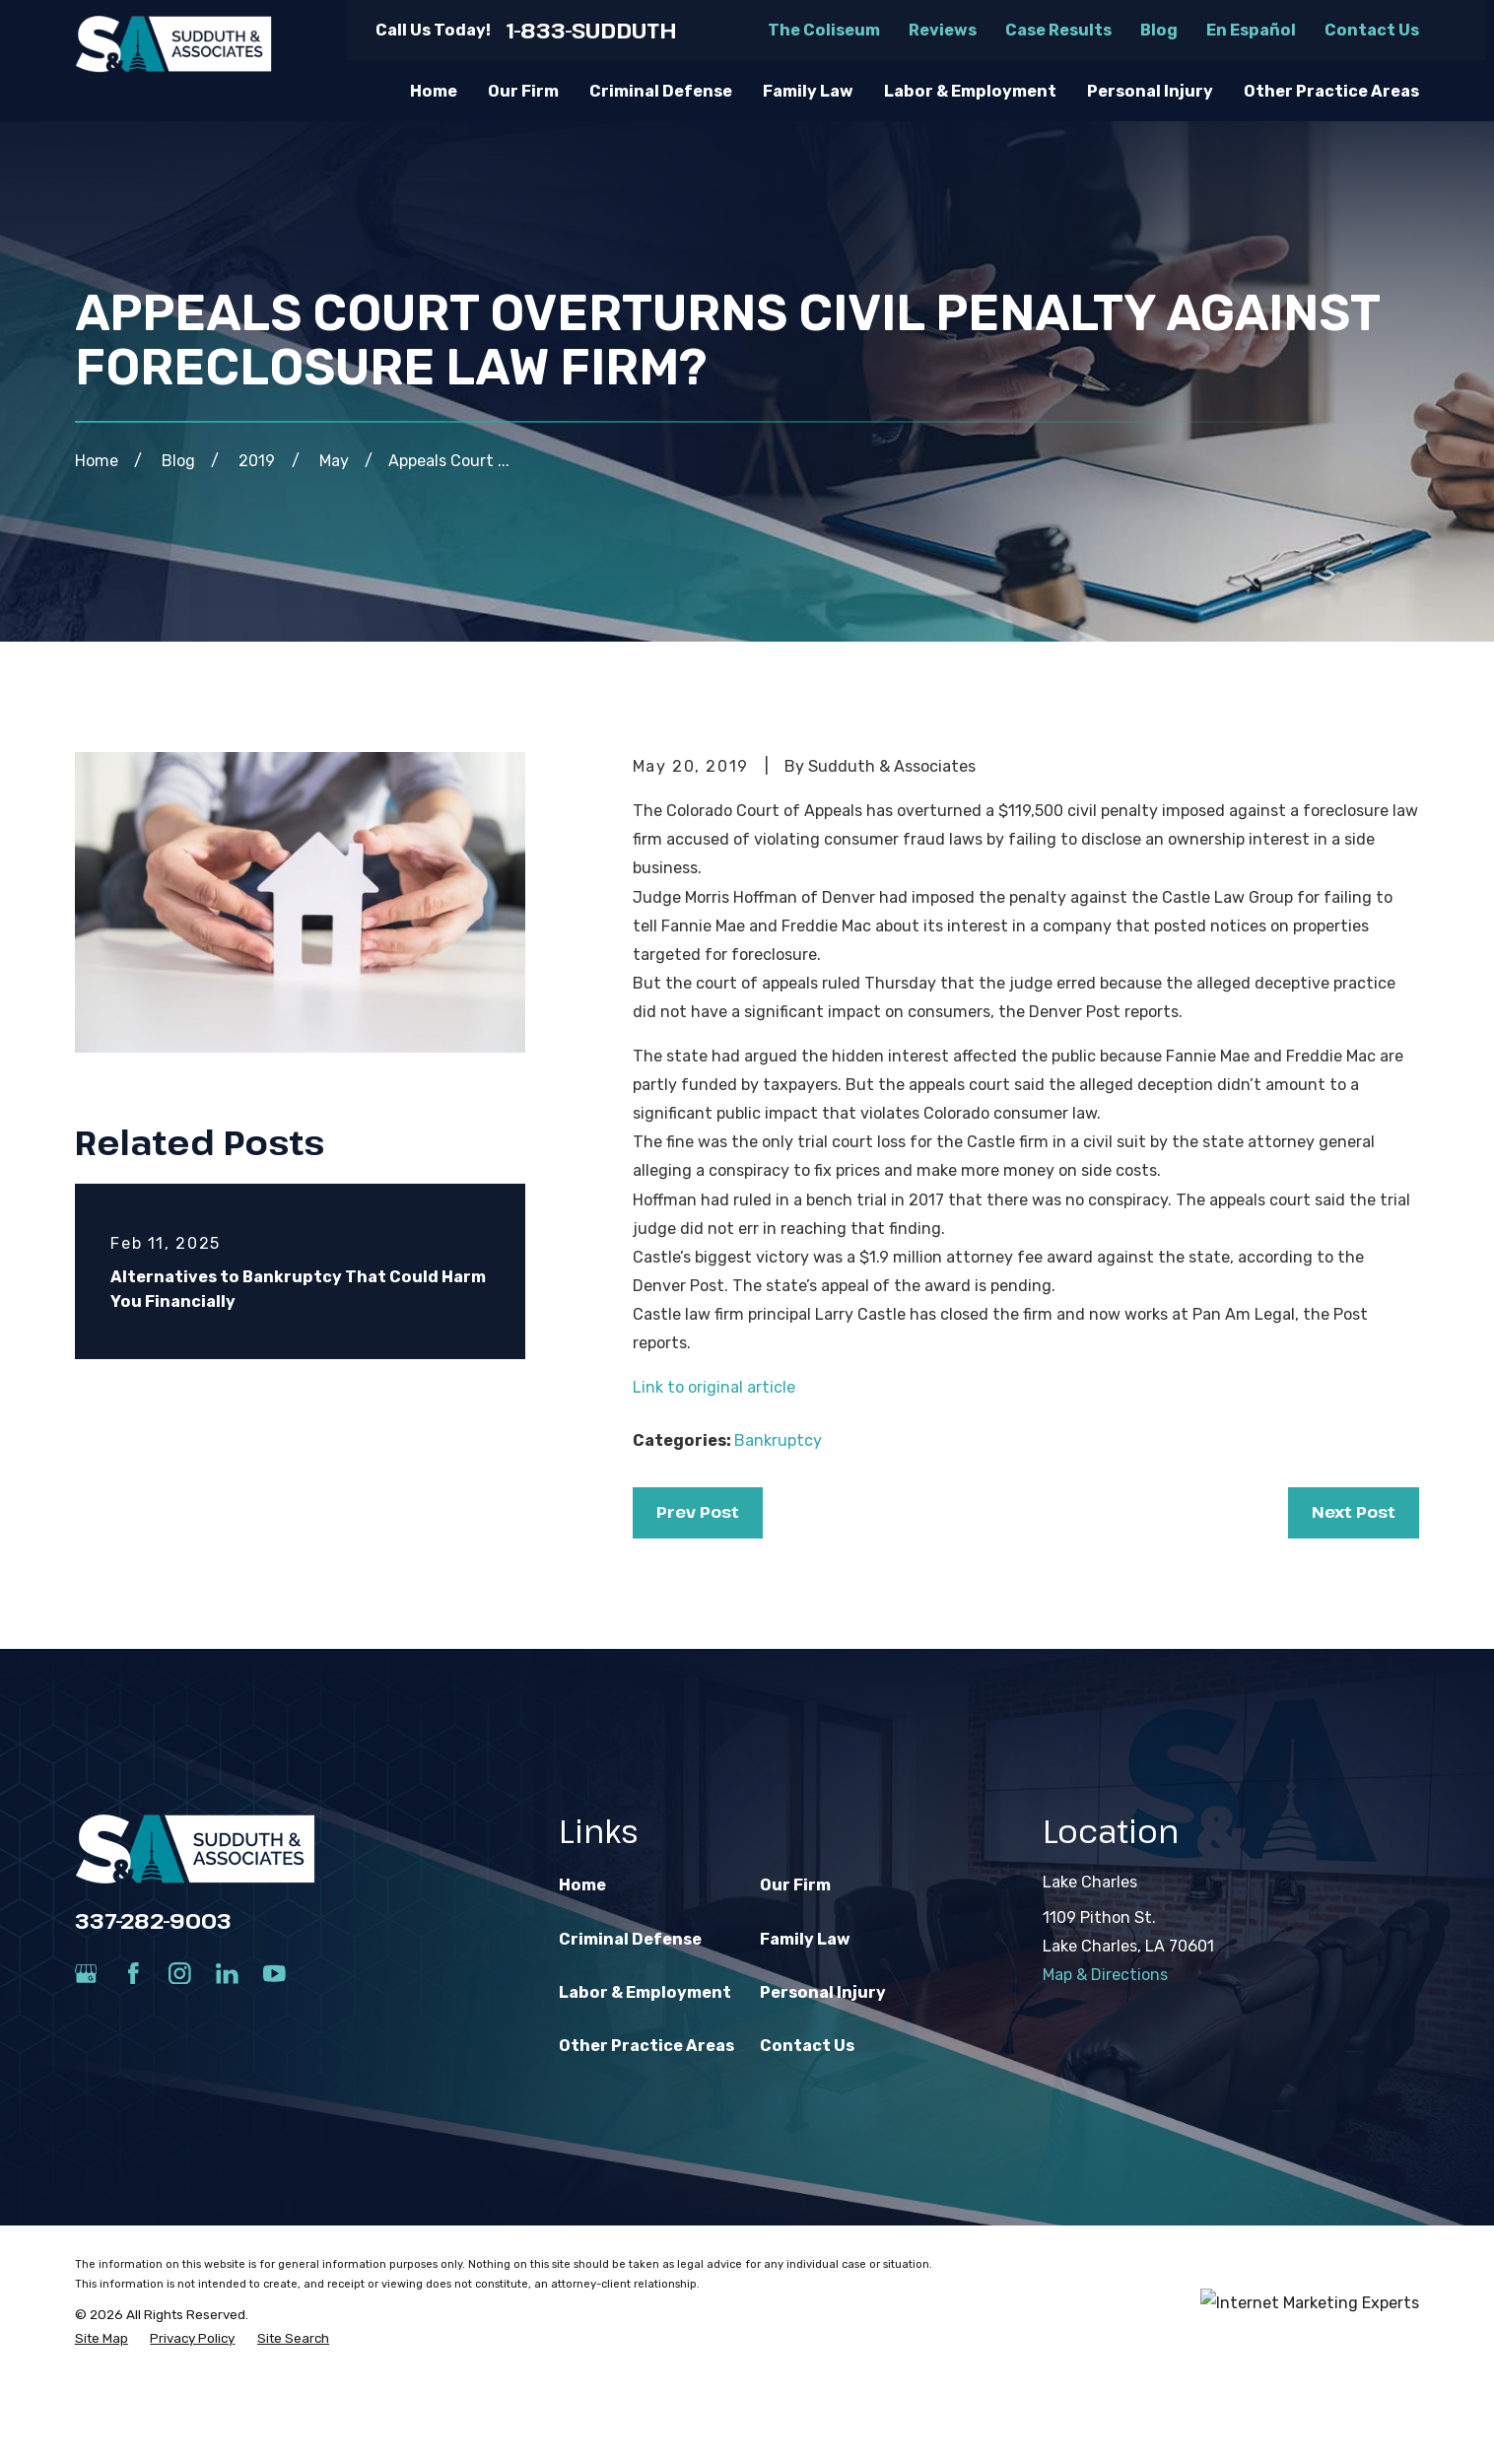 The image size is (1494, 2464). I want to click on Labor & Employment, so click(645, 1992).